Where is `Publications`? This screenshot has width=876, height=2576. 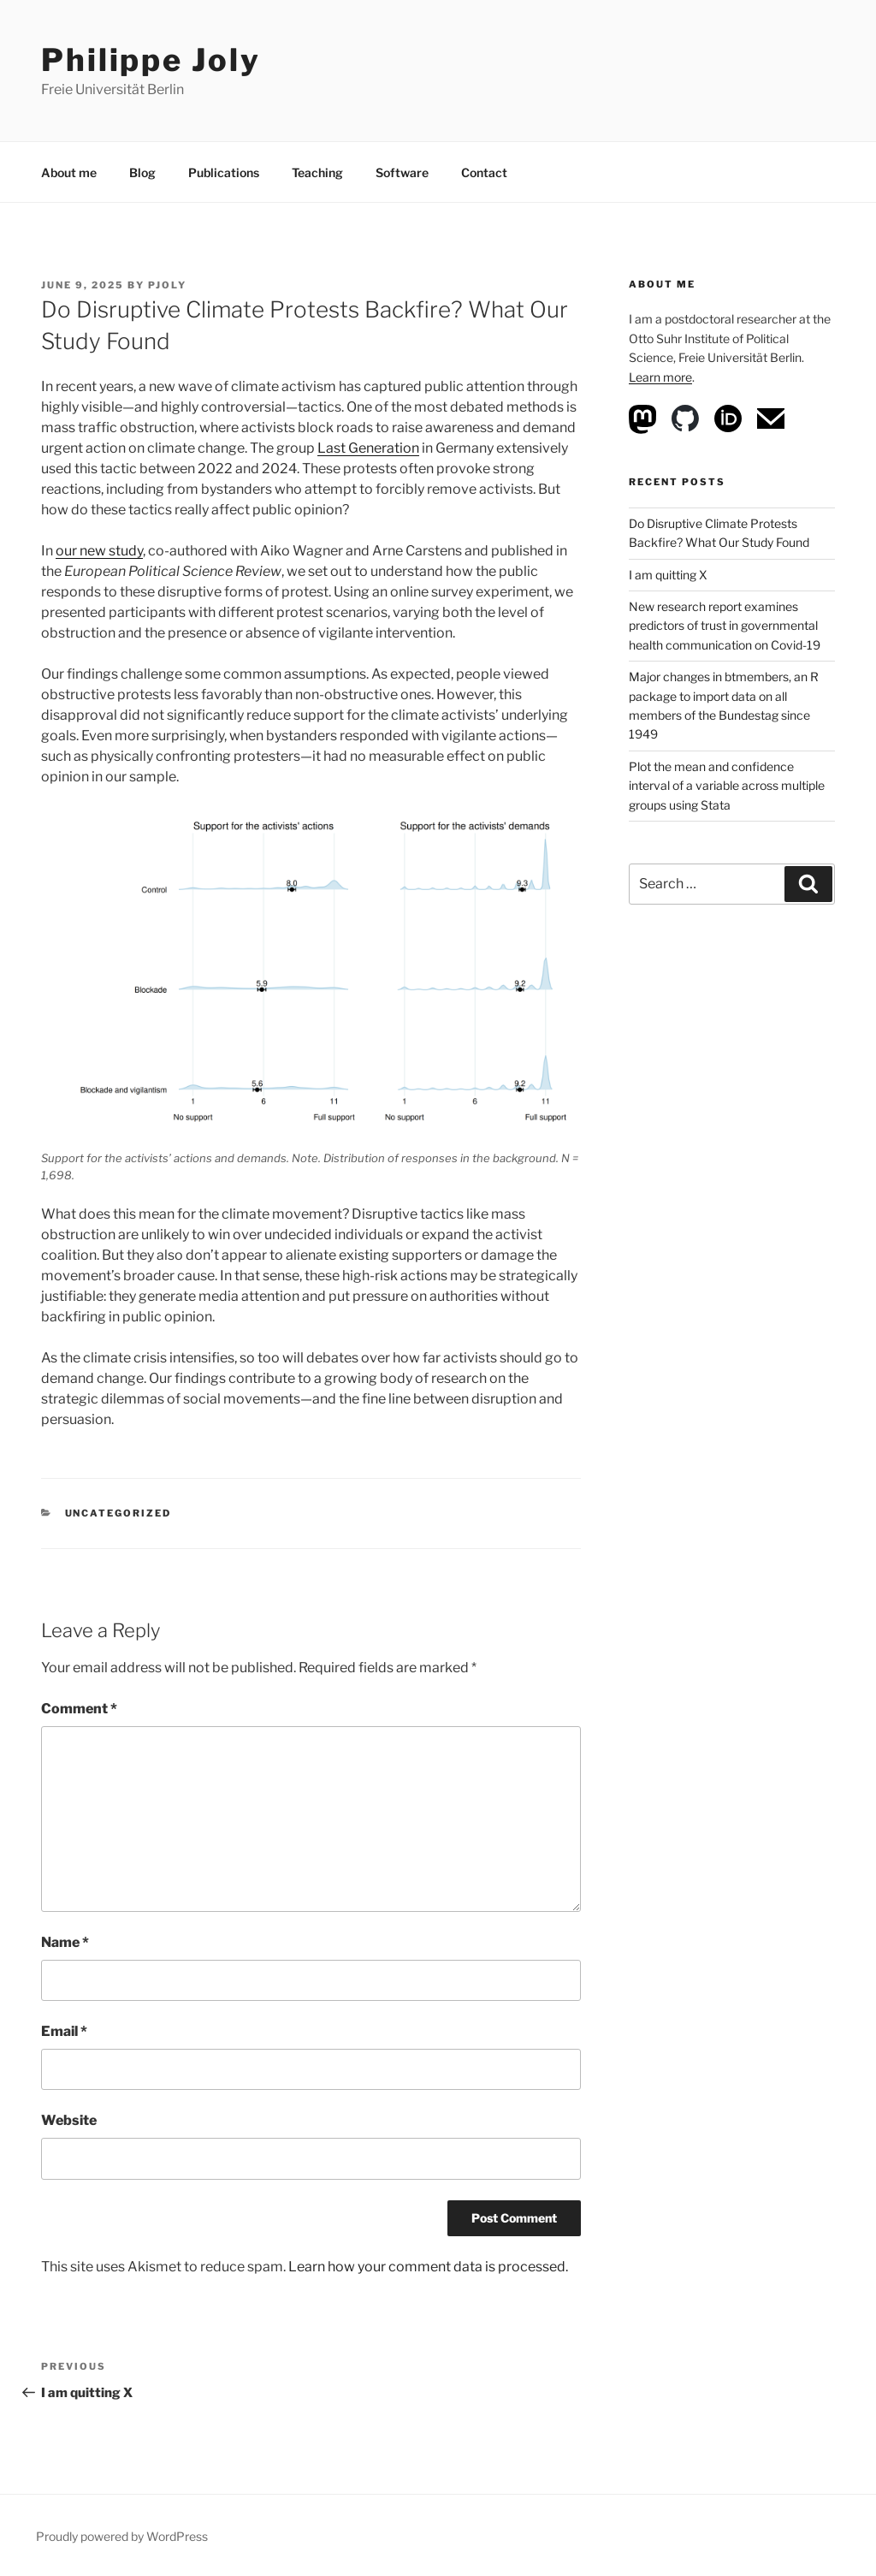 Publications is located at coordinates (223, 172).